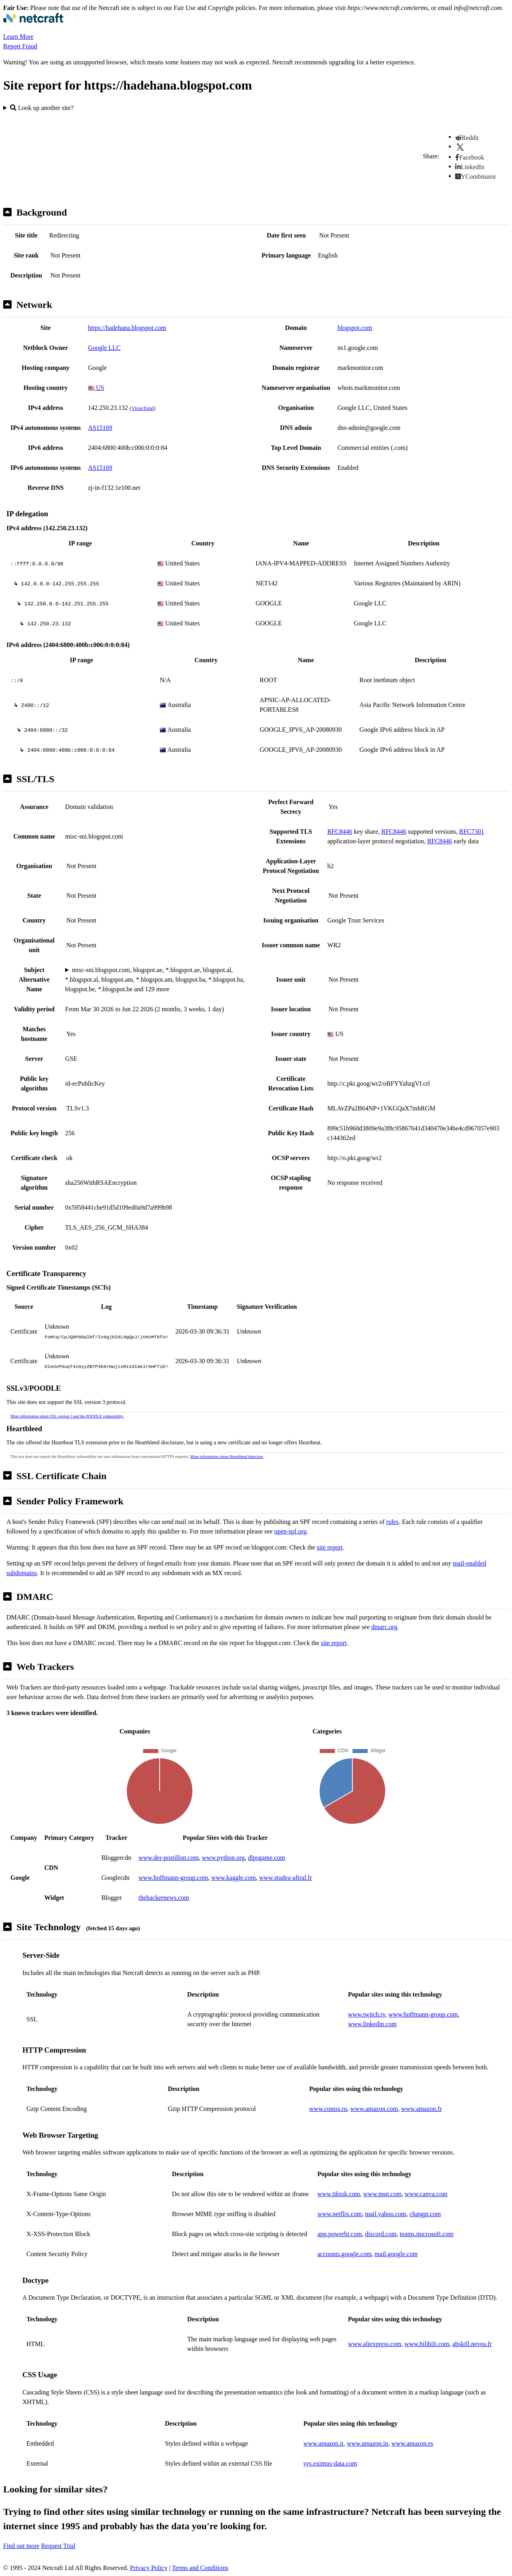 Image resolution: width=512 pixels, height=2576 pixels. What do you see at coordinates (328, 2108) in the screenshot?
I see `www.comss.ru` at bounding box center [328, 2108].